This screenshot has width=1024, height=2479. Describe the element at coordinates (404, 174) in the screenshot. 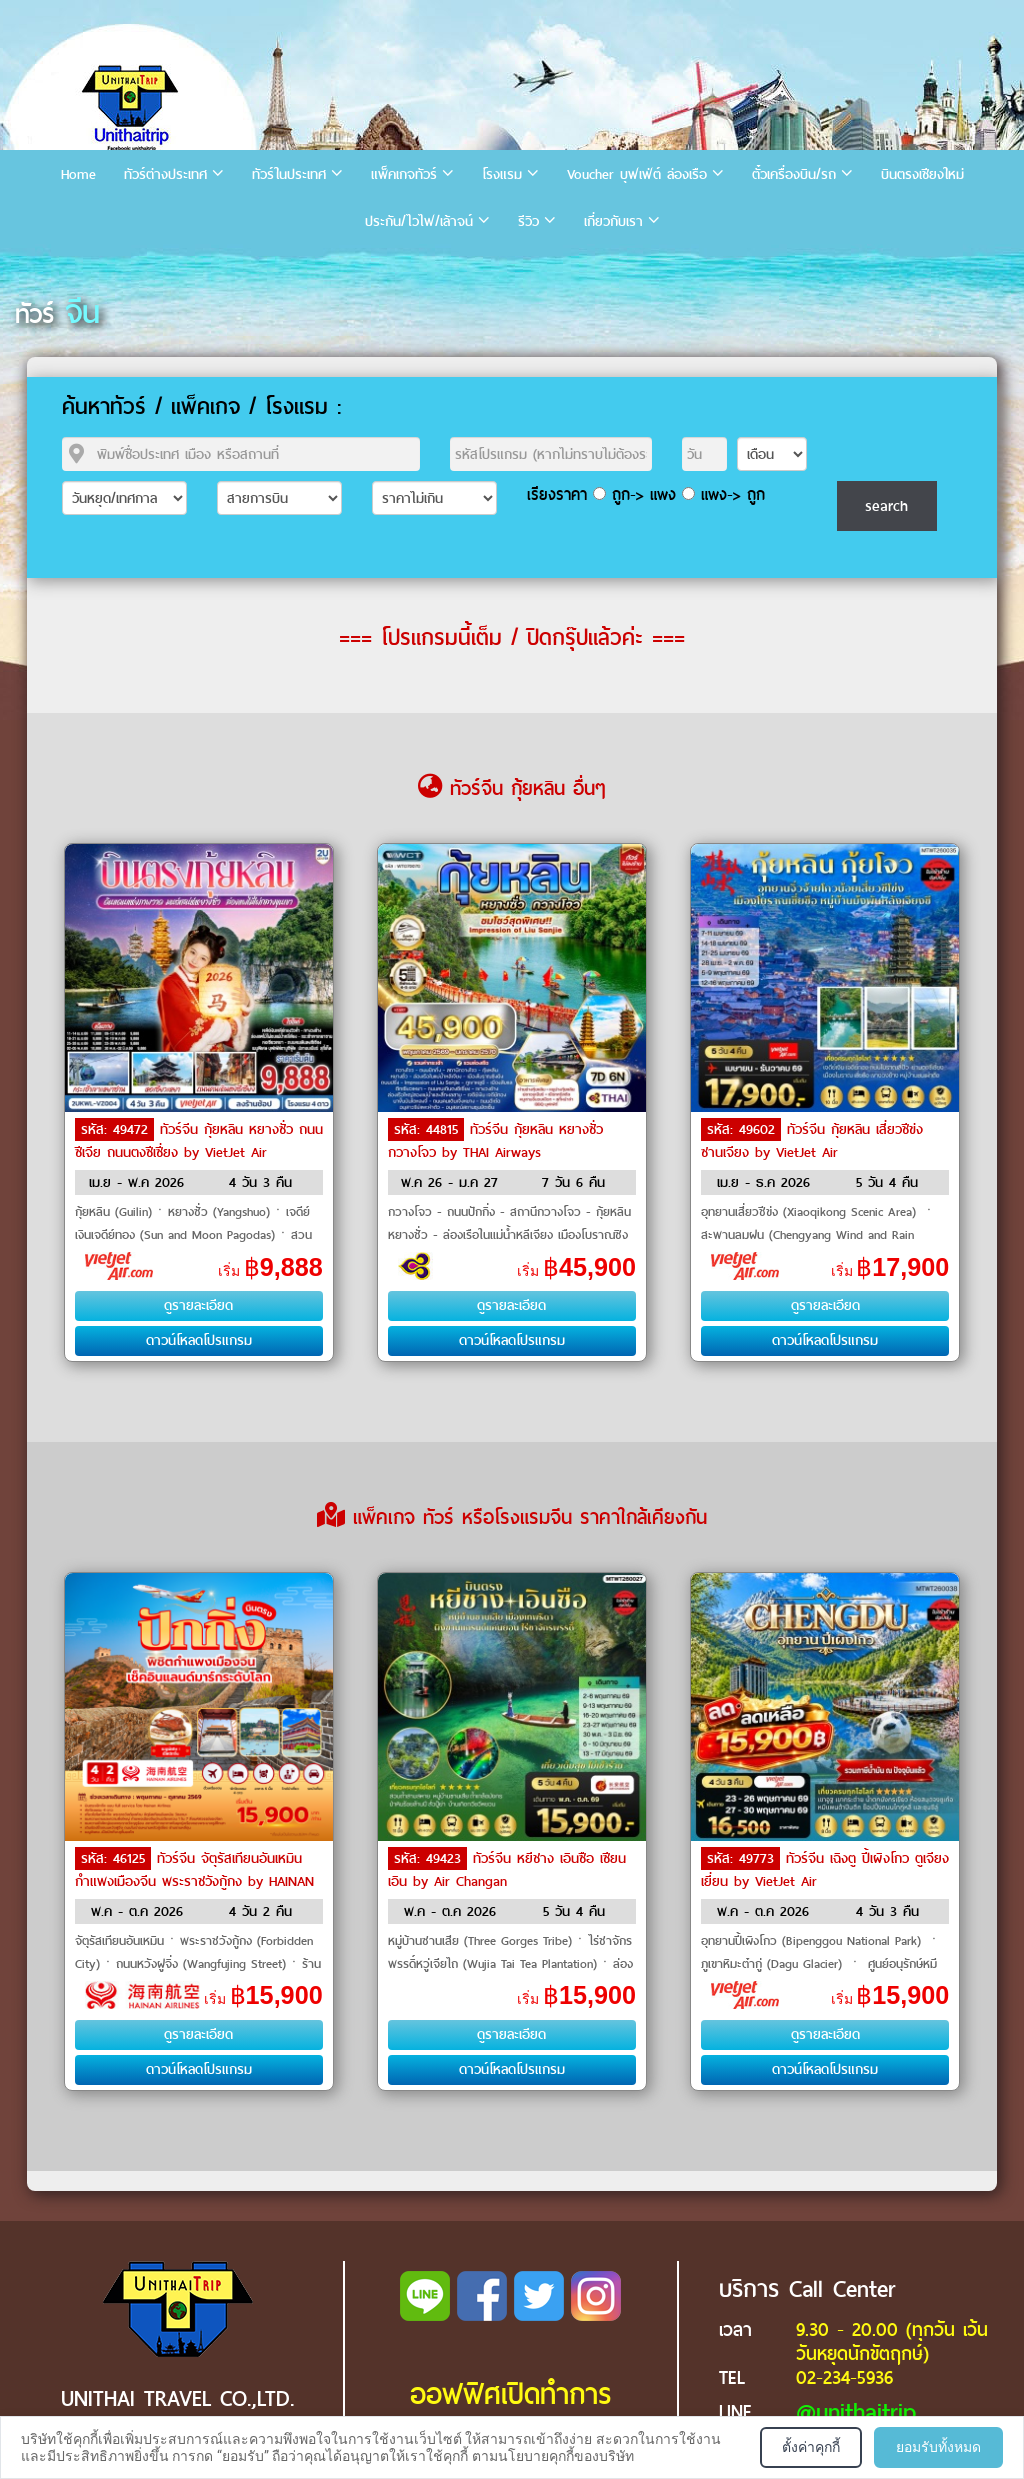

I see `แพ็คเกจทัวร์` at that location.